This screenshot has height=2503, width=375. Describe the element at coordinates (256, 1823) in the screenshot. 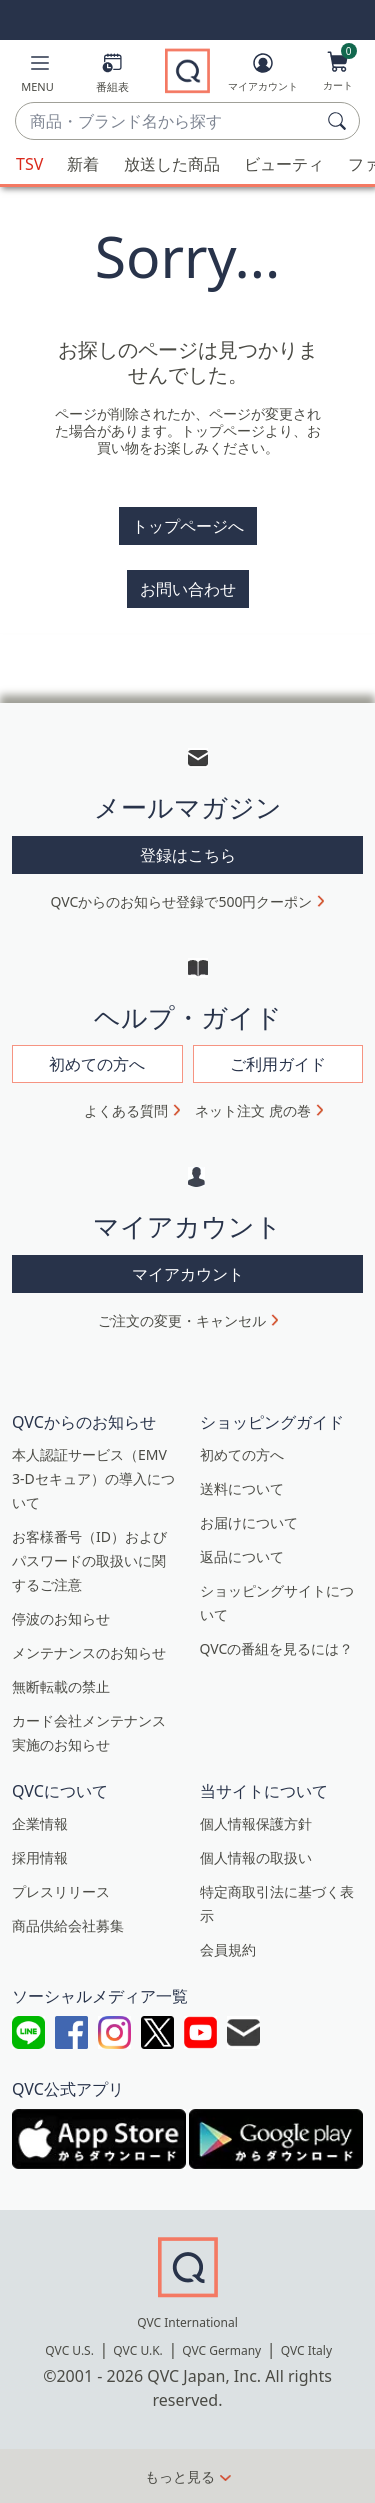

I see `個人情報保護方針` at that location.